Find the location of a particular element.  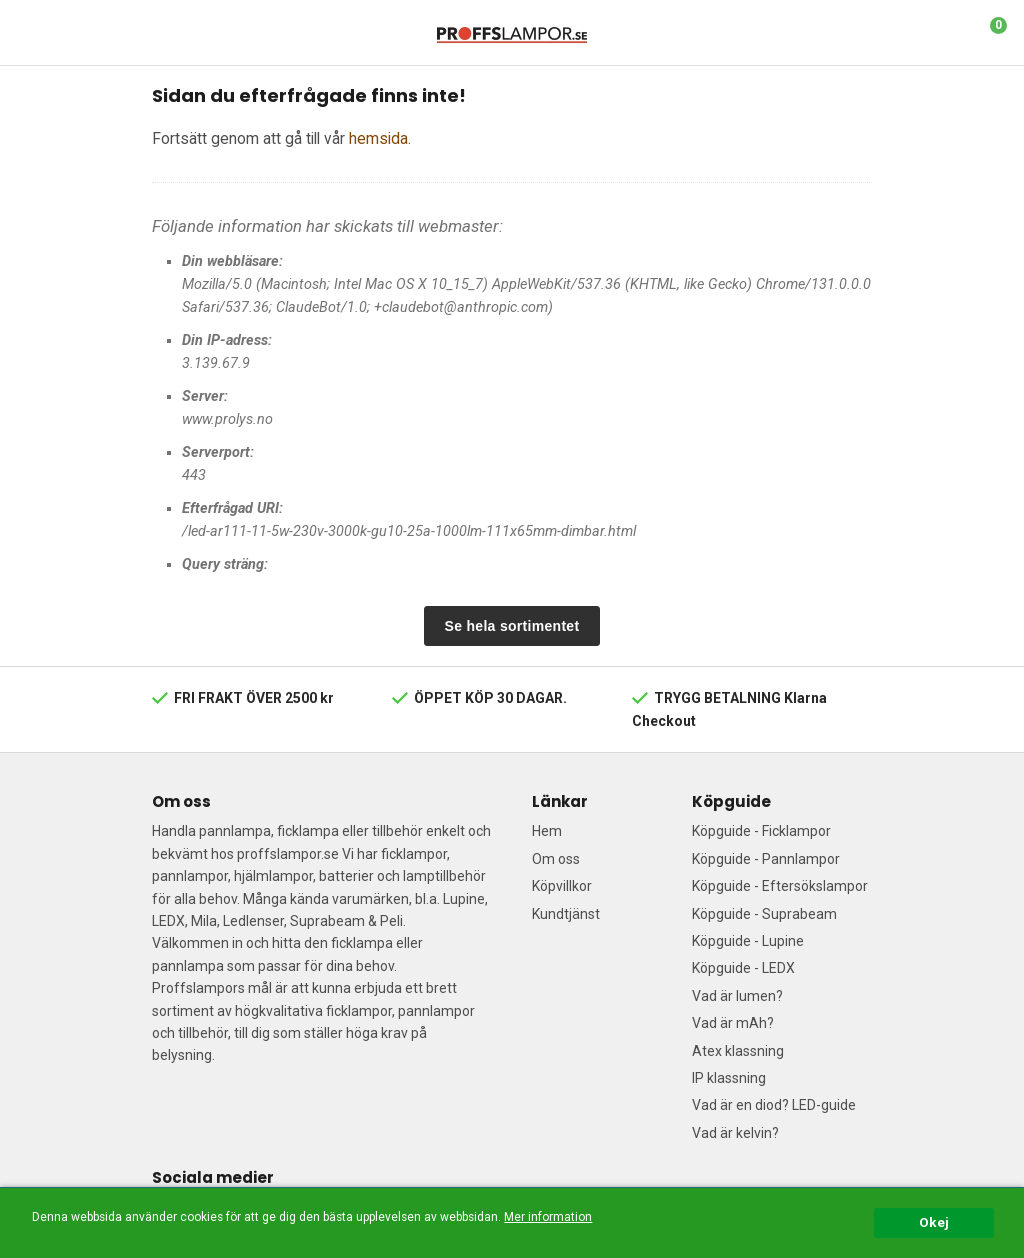

Köpguide - Eftersökslampor is located at coordinates (780, 886).